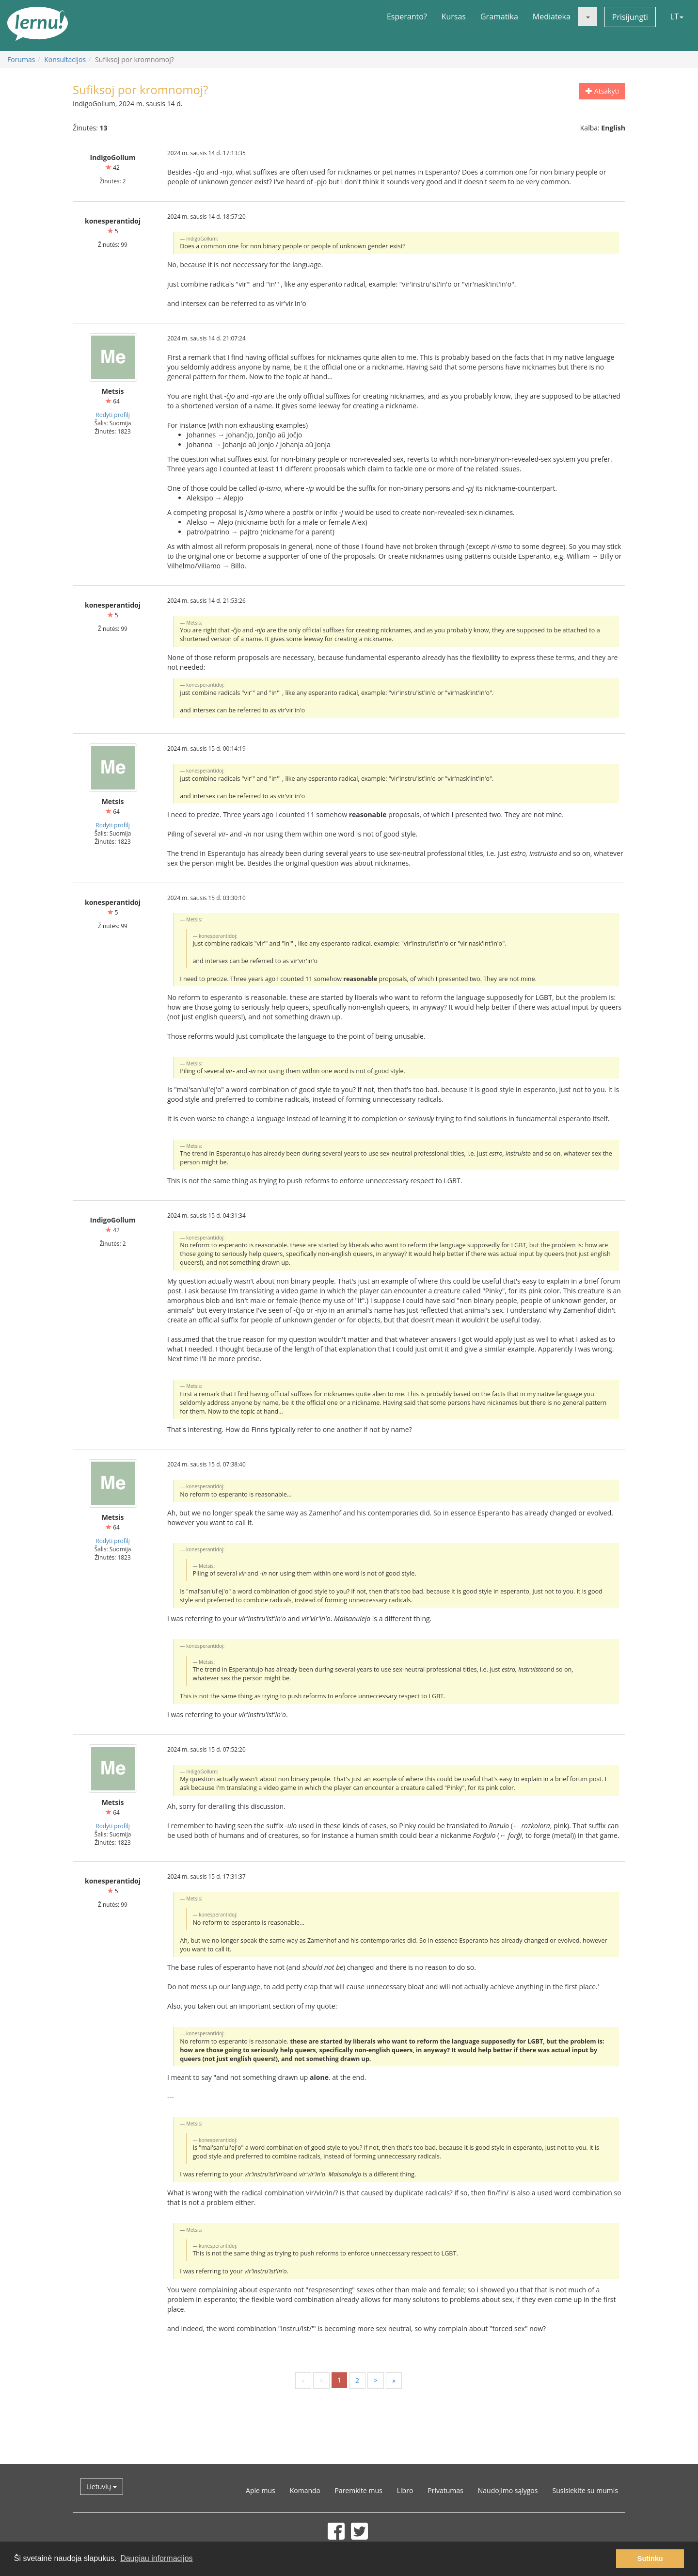 The width and height of the screenshot is (698, 2576). I want to click on [button], so click(587, 16).